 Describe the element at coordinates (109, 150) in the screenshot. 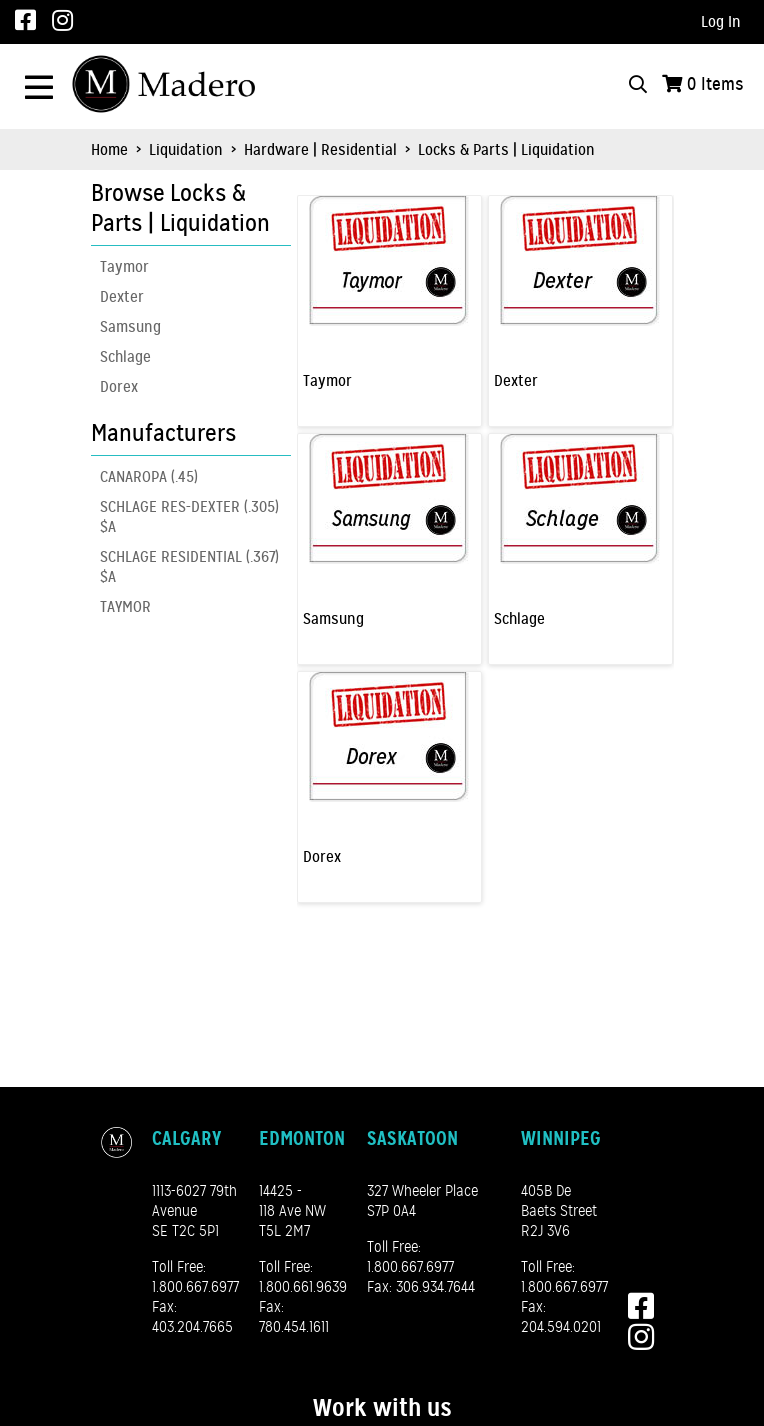

I see `Home` at that location.